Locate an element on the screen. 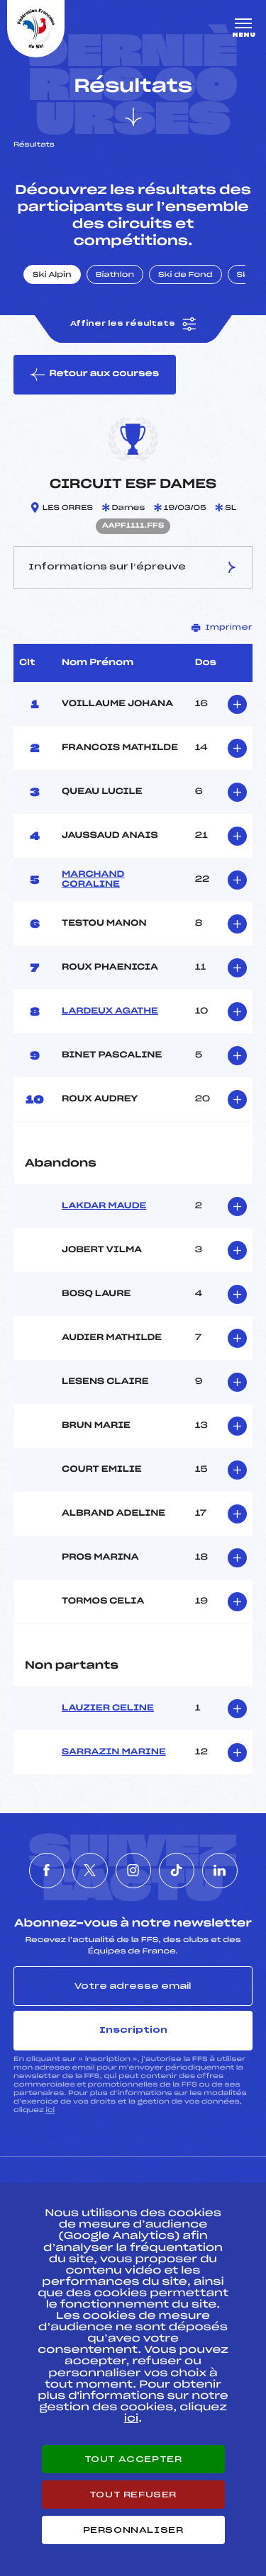 This screenshot has width=266, height=2576. LAKDAR MAUDE is located at coordinates (104, 1206).